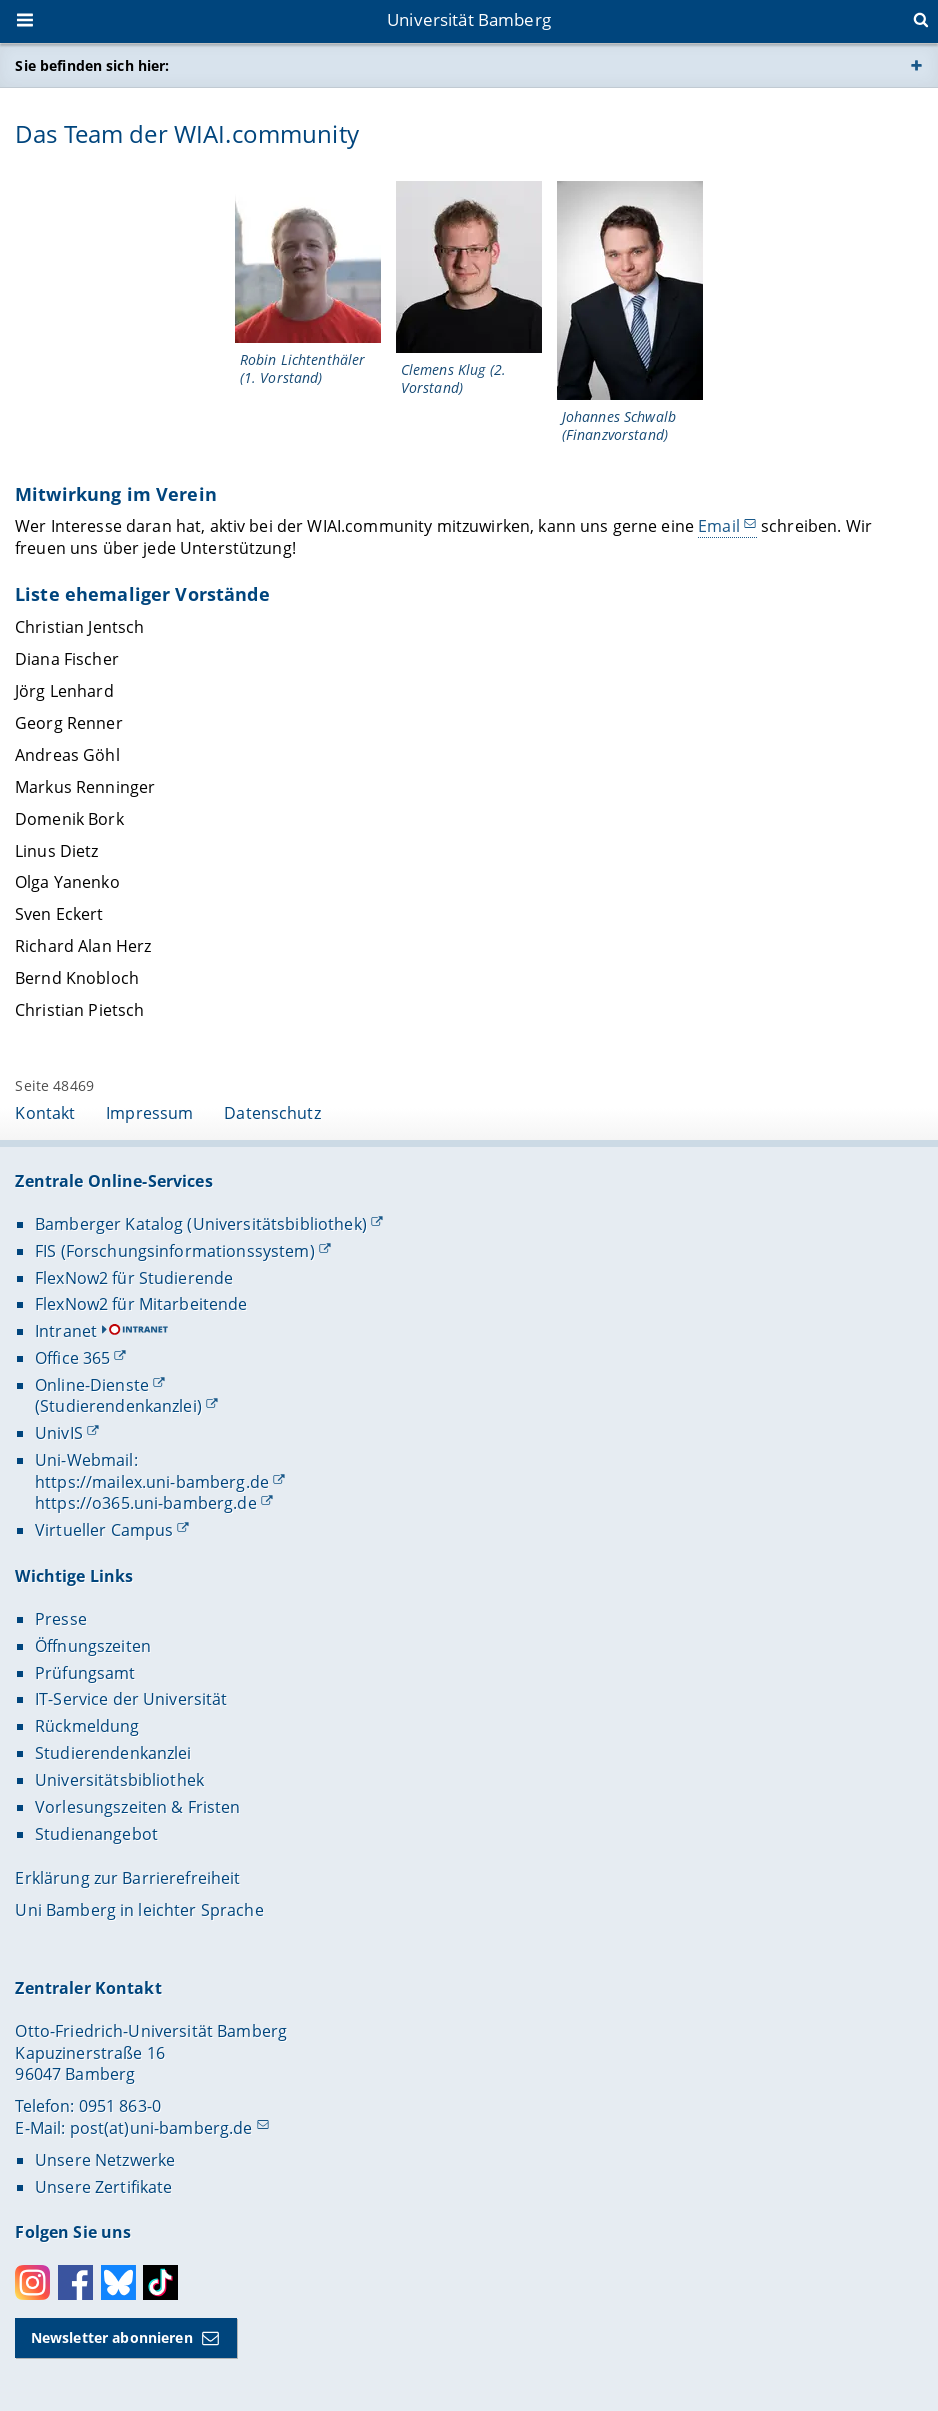  What do you see at coordinates (134, 1278) in the screenshot?
I see `FlexNow2 für Studierende` at bounding box center [134, 1278].